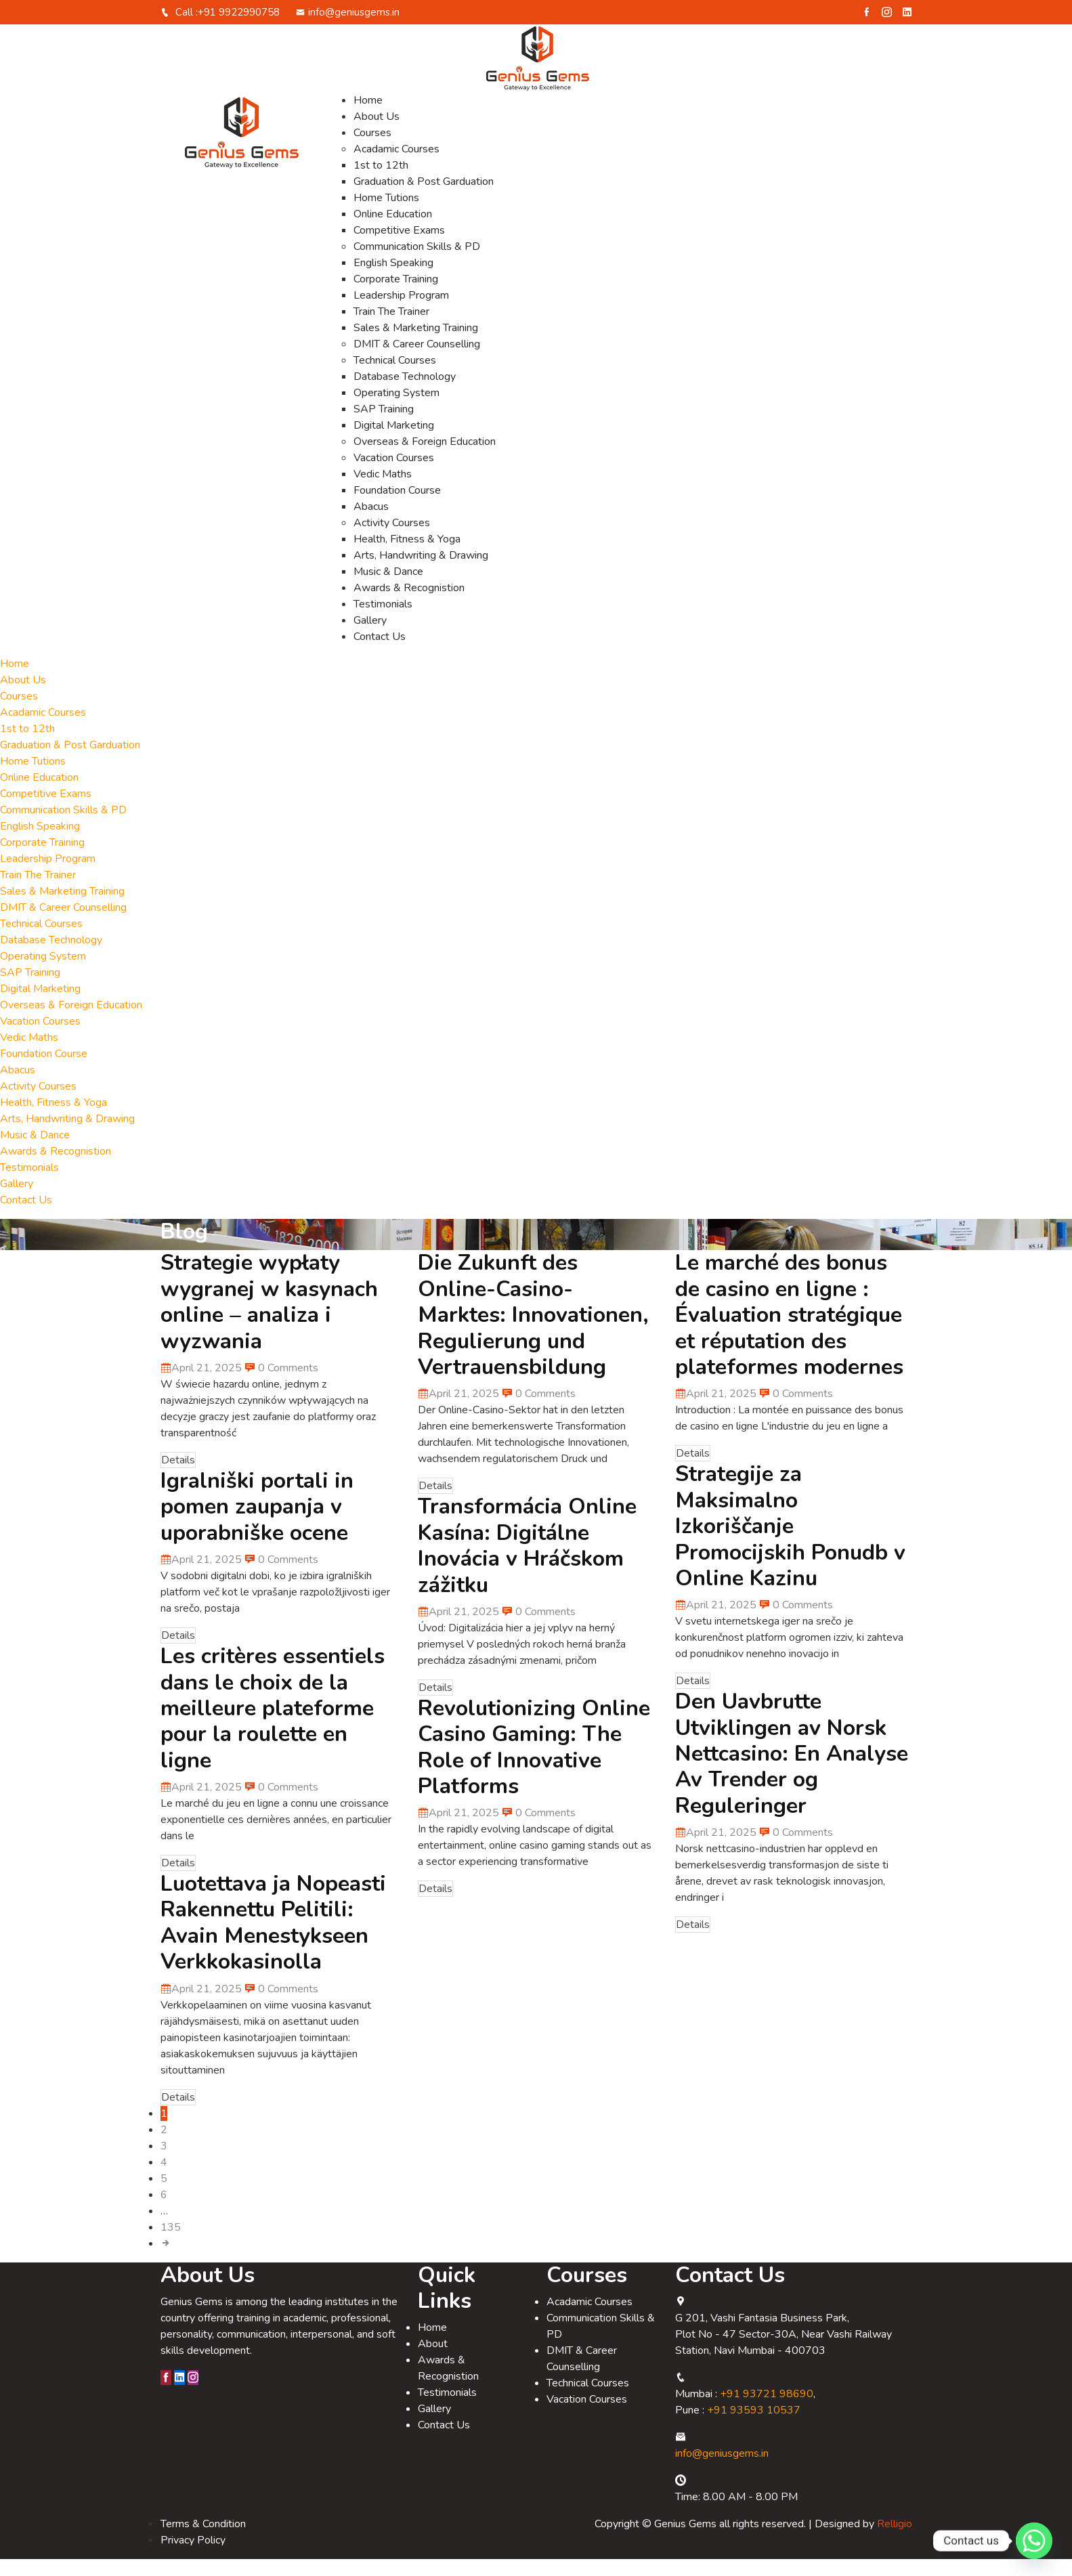 The image size is (1072, 2576). Describe the element at coordinates (397, 507) in the screenshot. I see `Foundation Course` at that location.